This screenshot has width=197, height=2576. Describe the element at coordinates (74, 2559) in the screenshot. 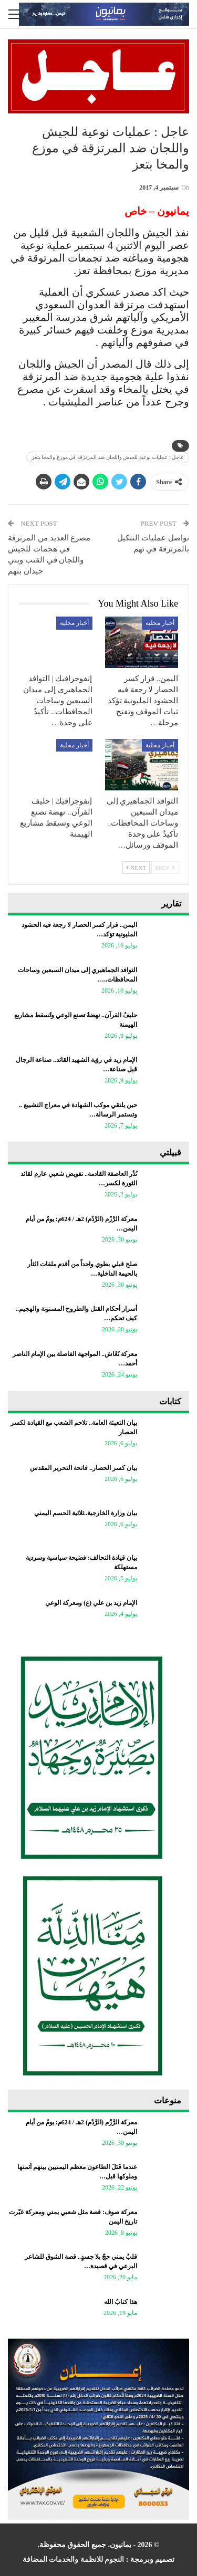

I see `النجوم للانظمة والخدمات المضافة` at that location.